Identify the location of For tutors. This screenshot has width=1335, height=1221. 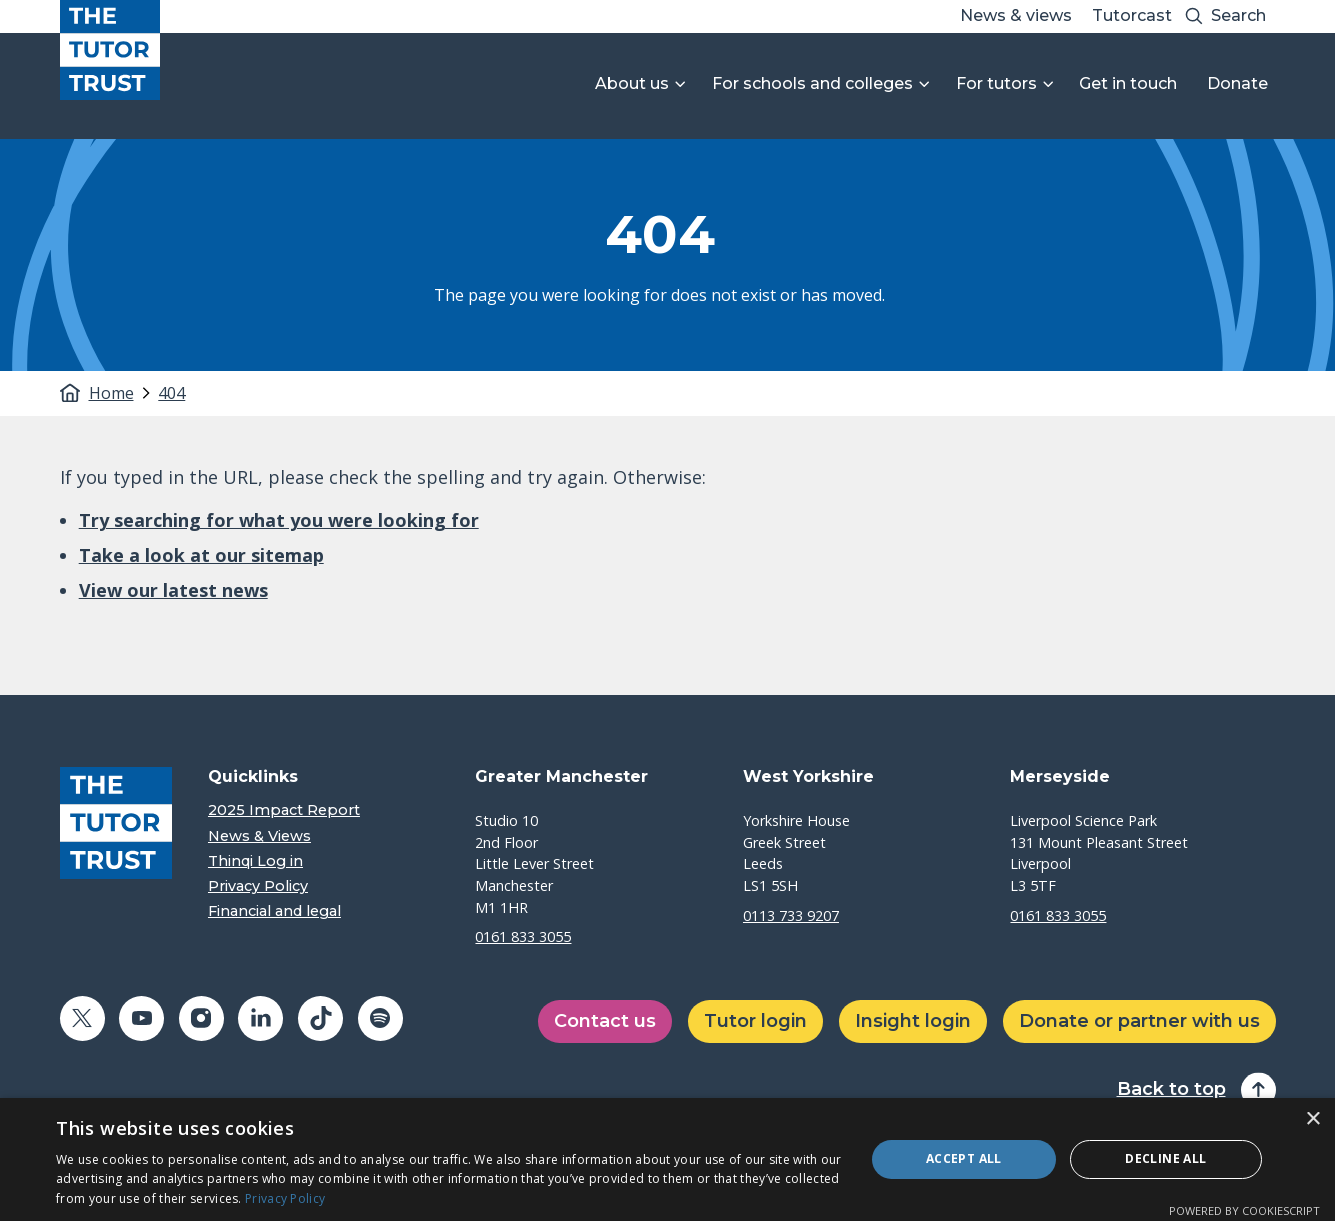
(996, 83).